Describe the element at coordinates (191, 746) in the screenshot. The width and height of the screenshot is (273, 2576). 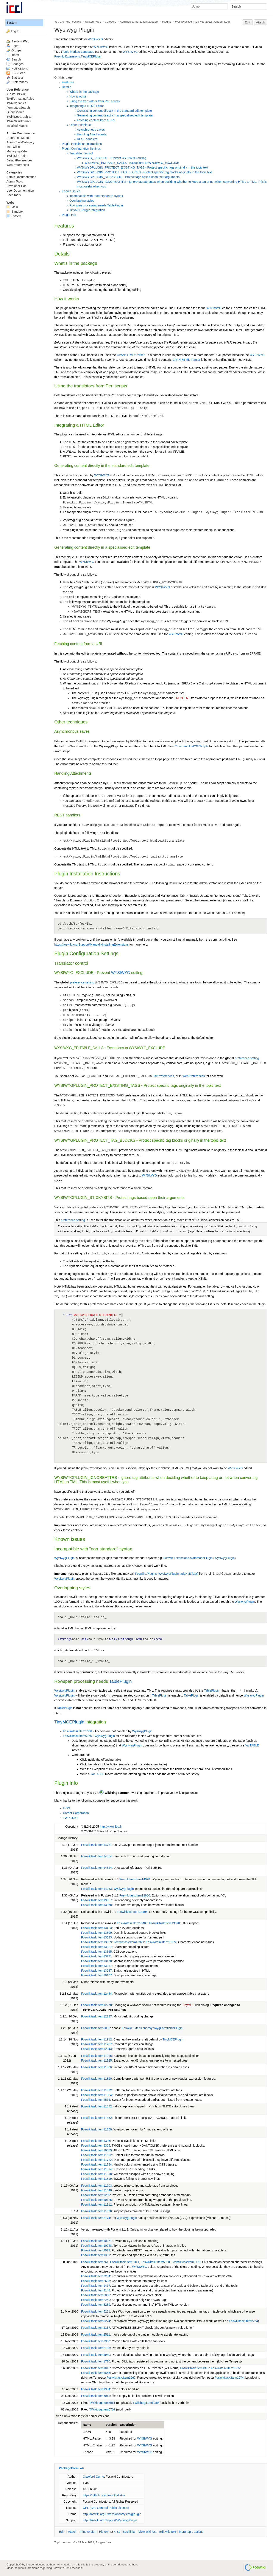
I see `CommandAndCGIScripts` at that location.